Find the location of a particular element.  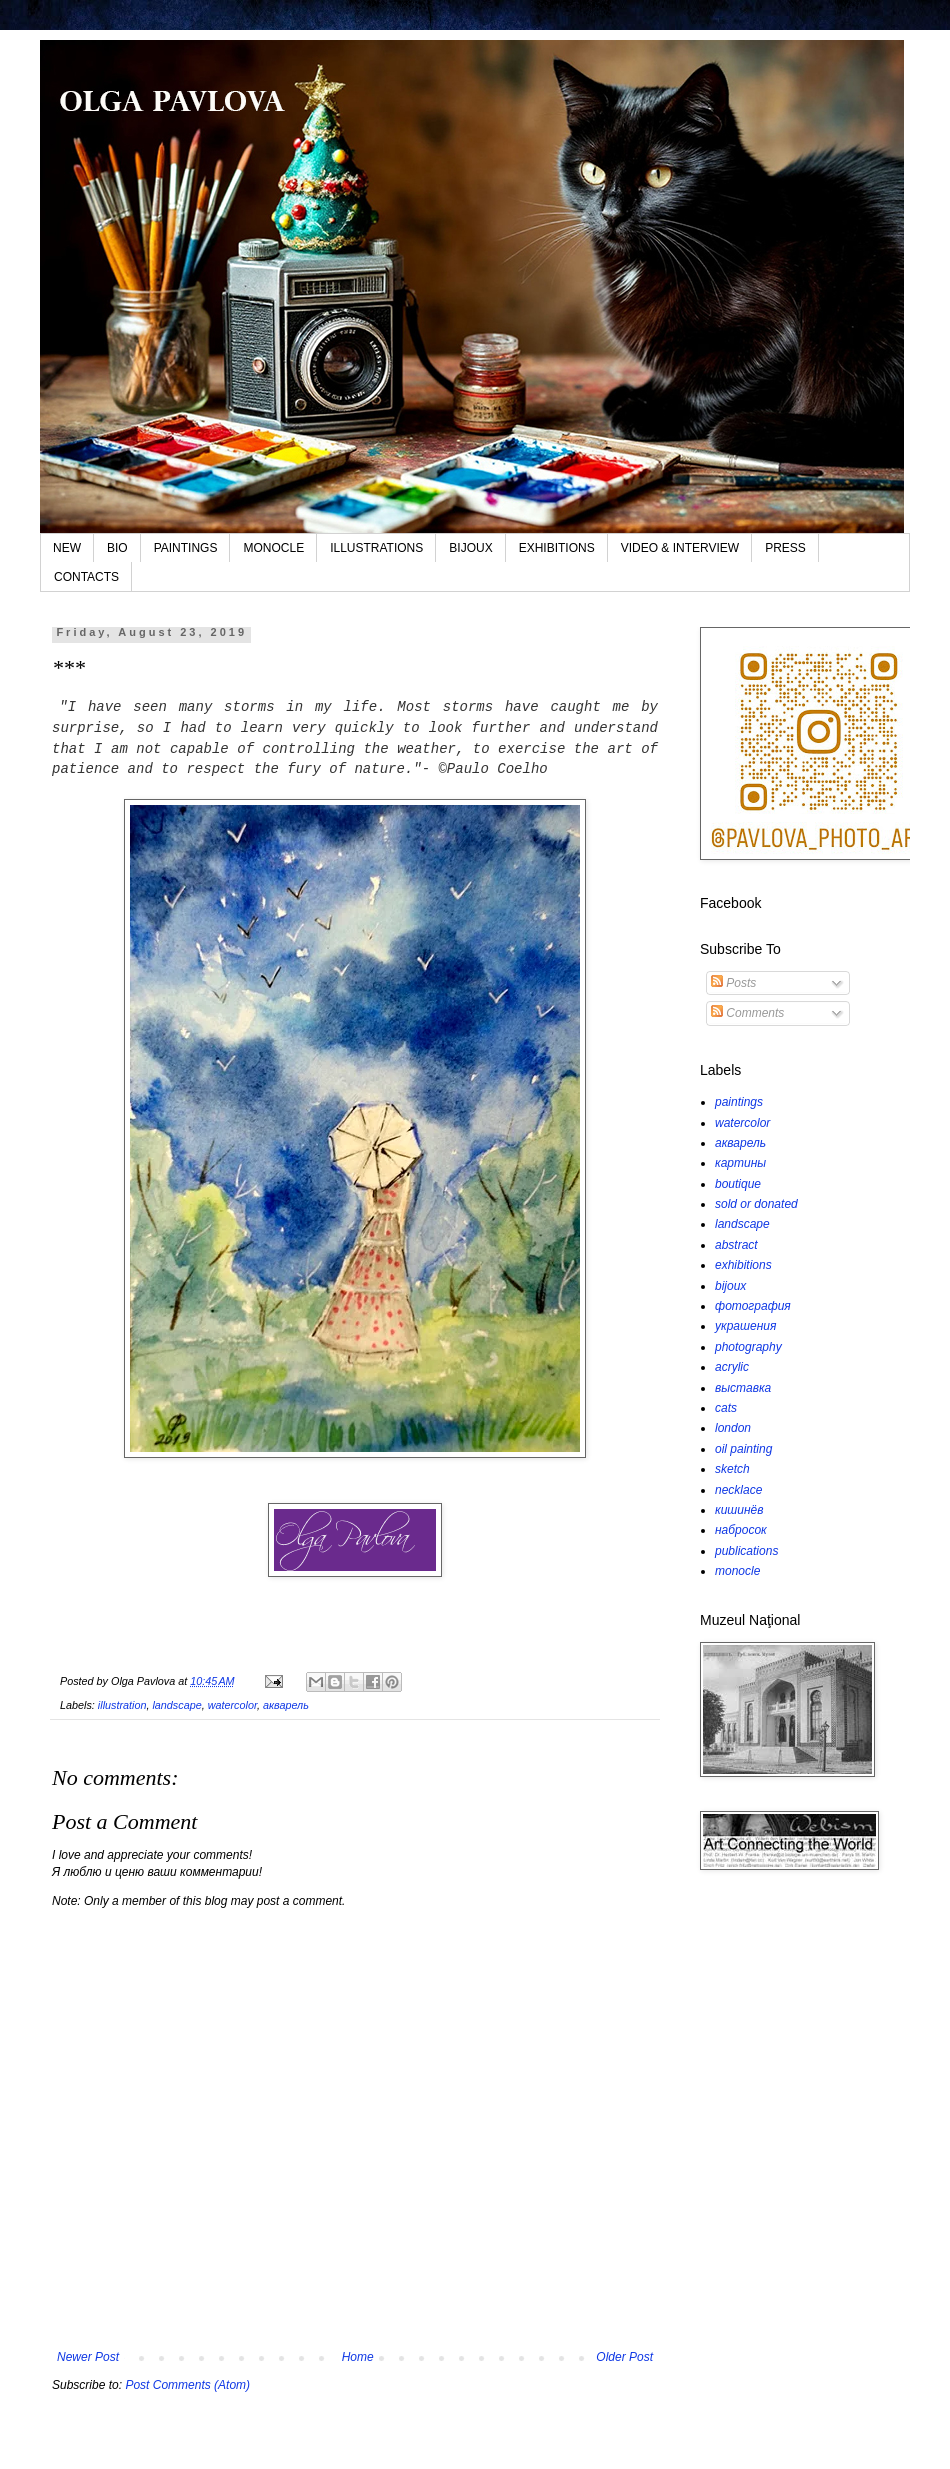

картины is located at coordinates (740, 1163).